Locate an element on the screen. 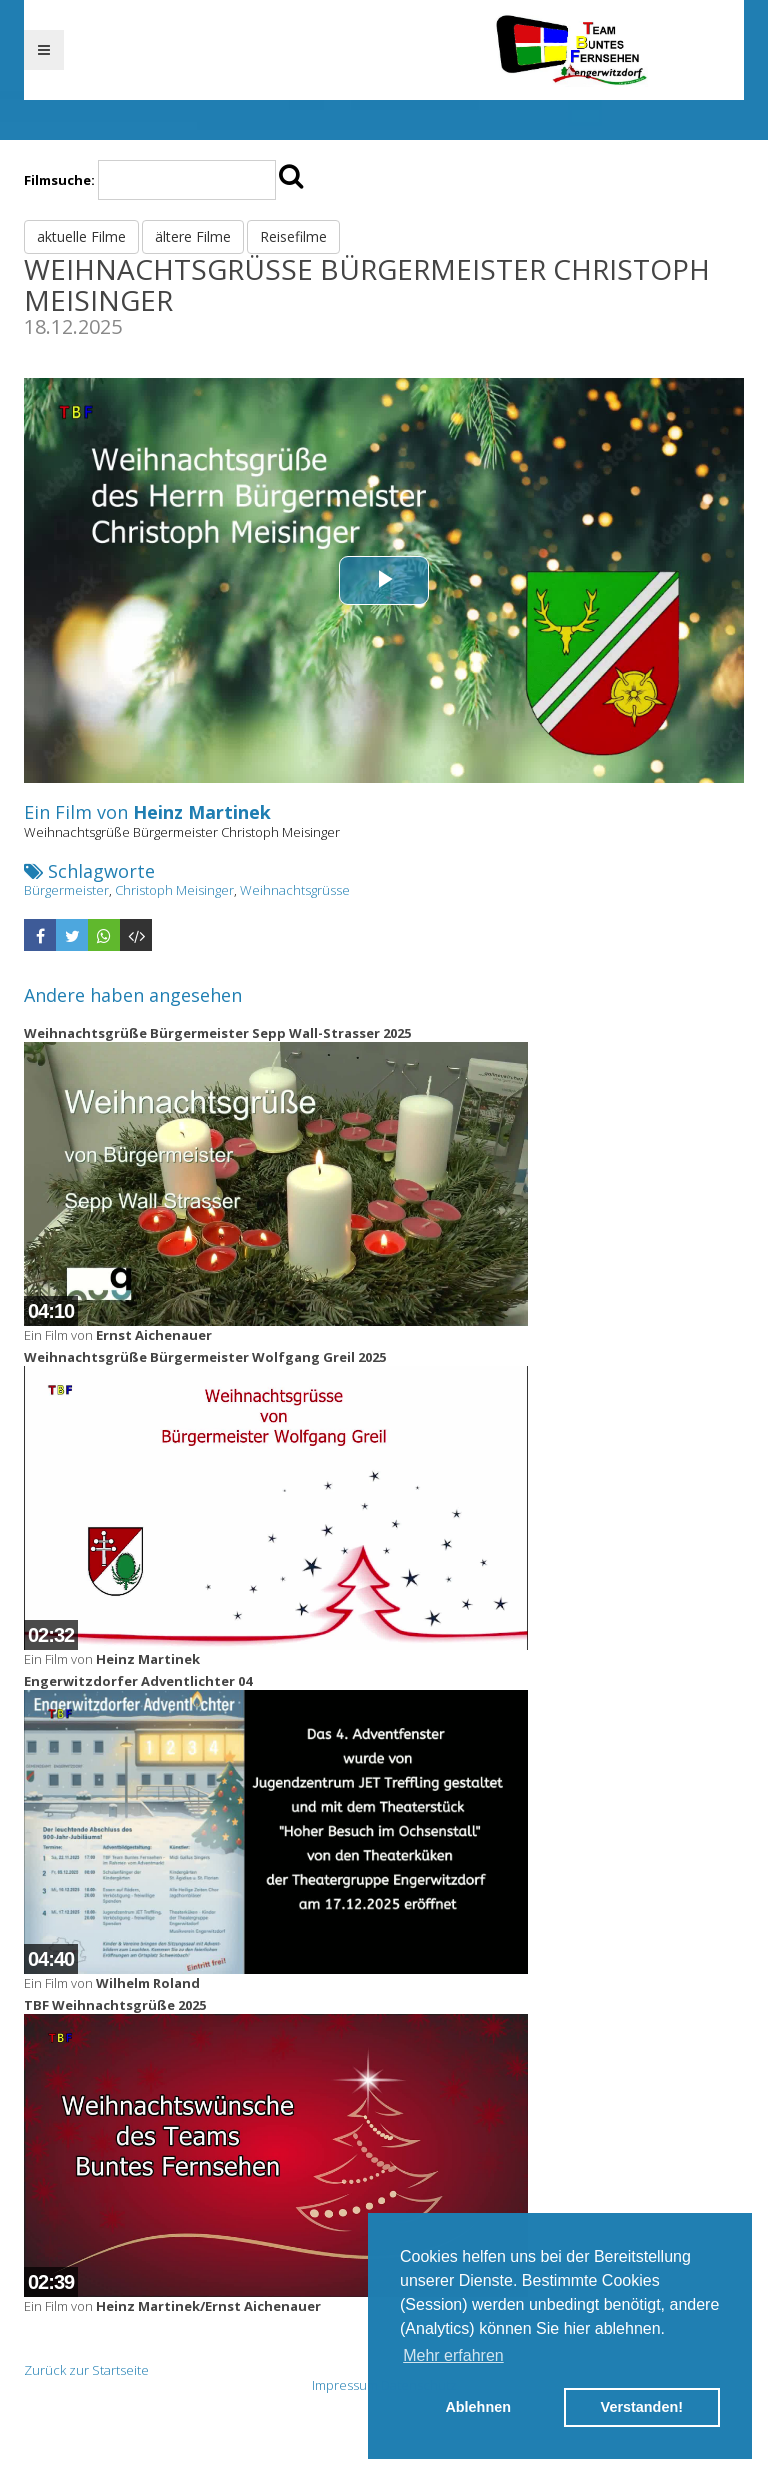  Christoph Meisinger is located at coordinates (174, 890).